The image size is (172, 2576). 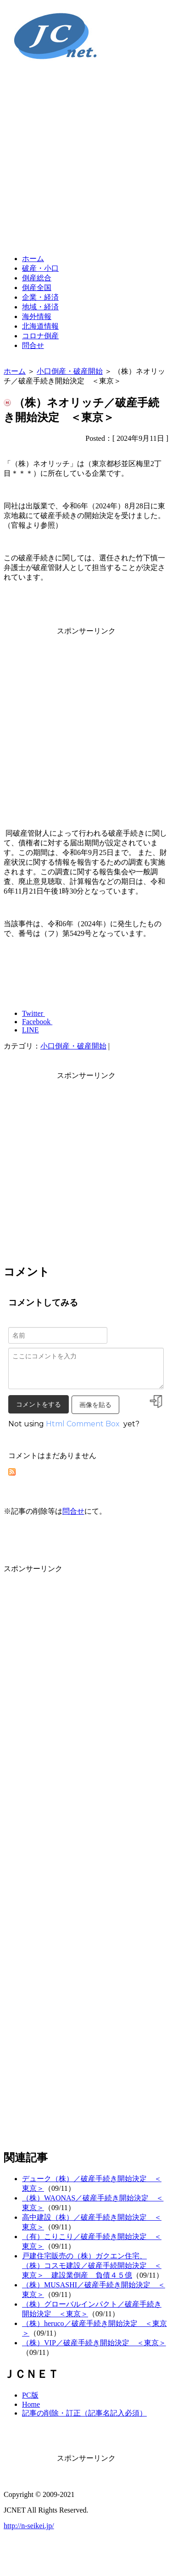 What do you see at coordinates (36, 316) in the screenshot?
I see `海外情報` at bounding box center [36, 316].